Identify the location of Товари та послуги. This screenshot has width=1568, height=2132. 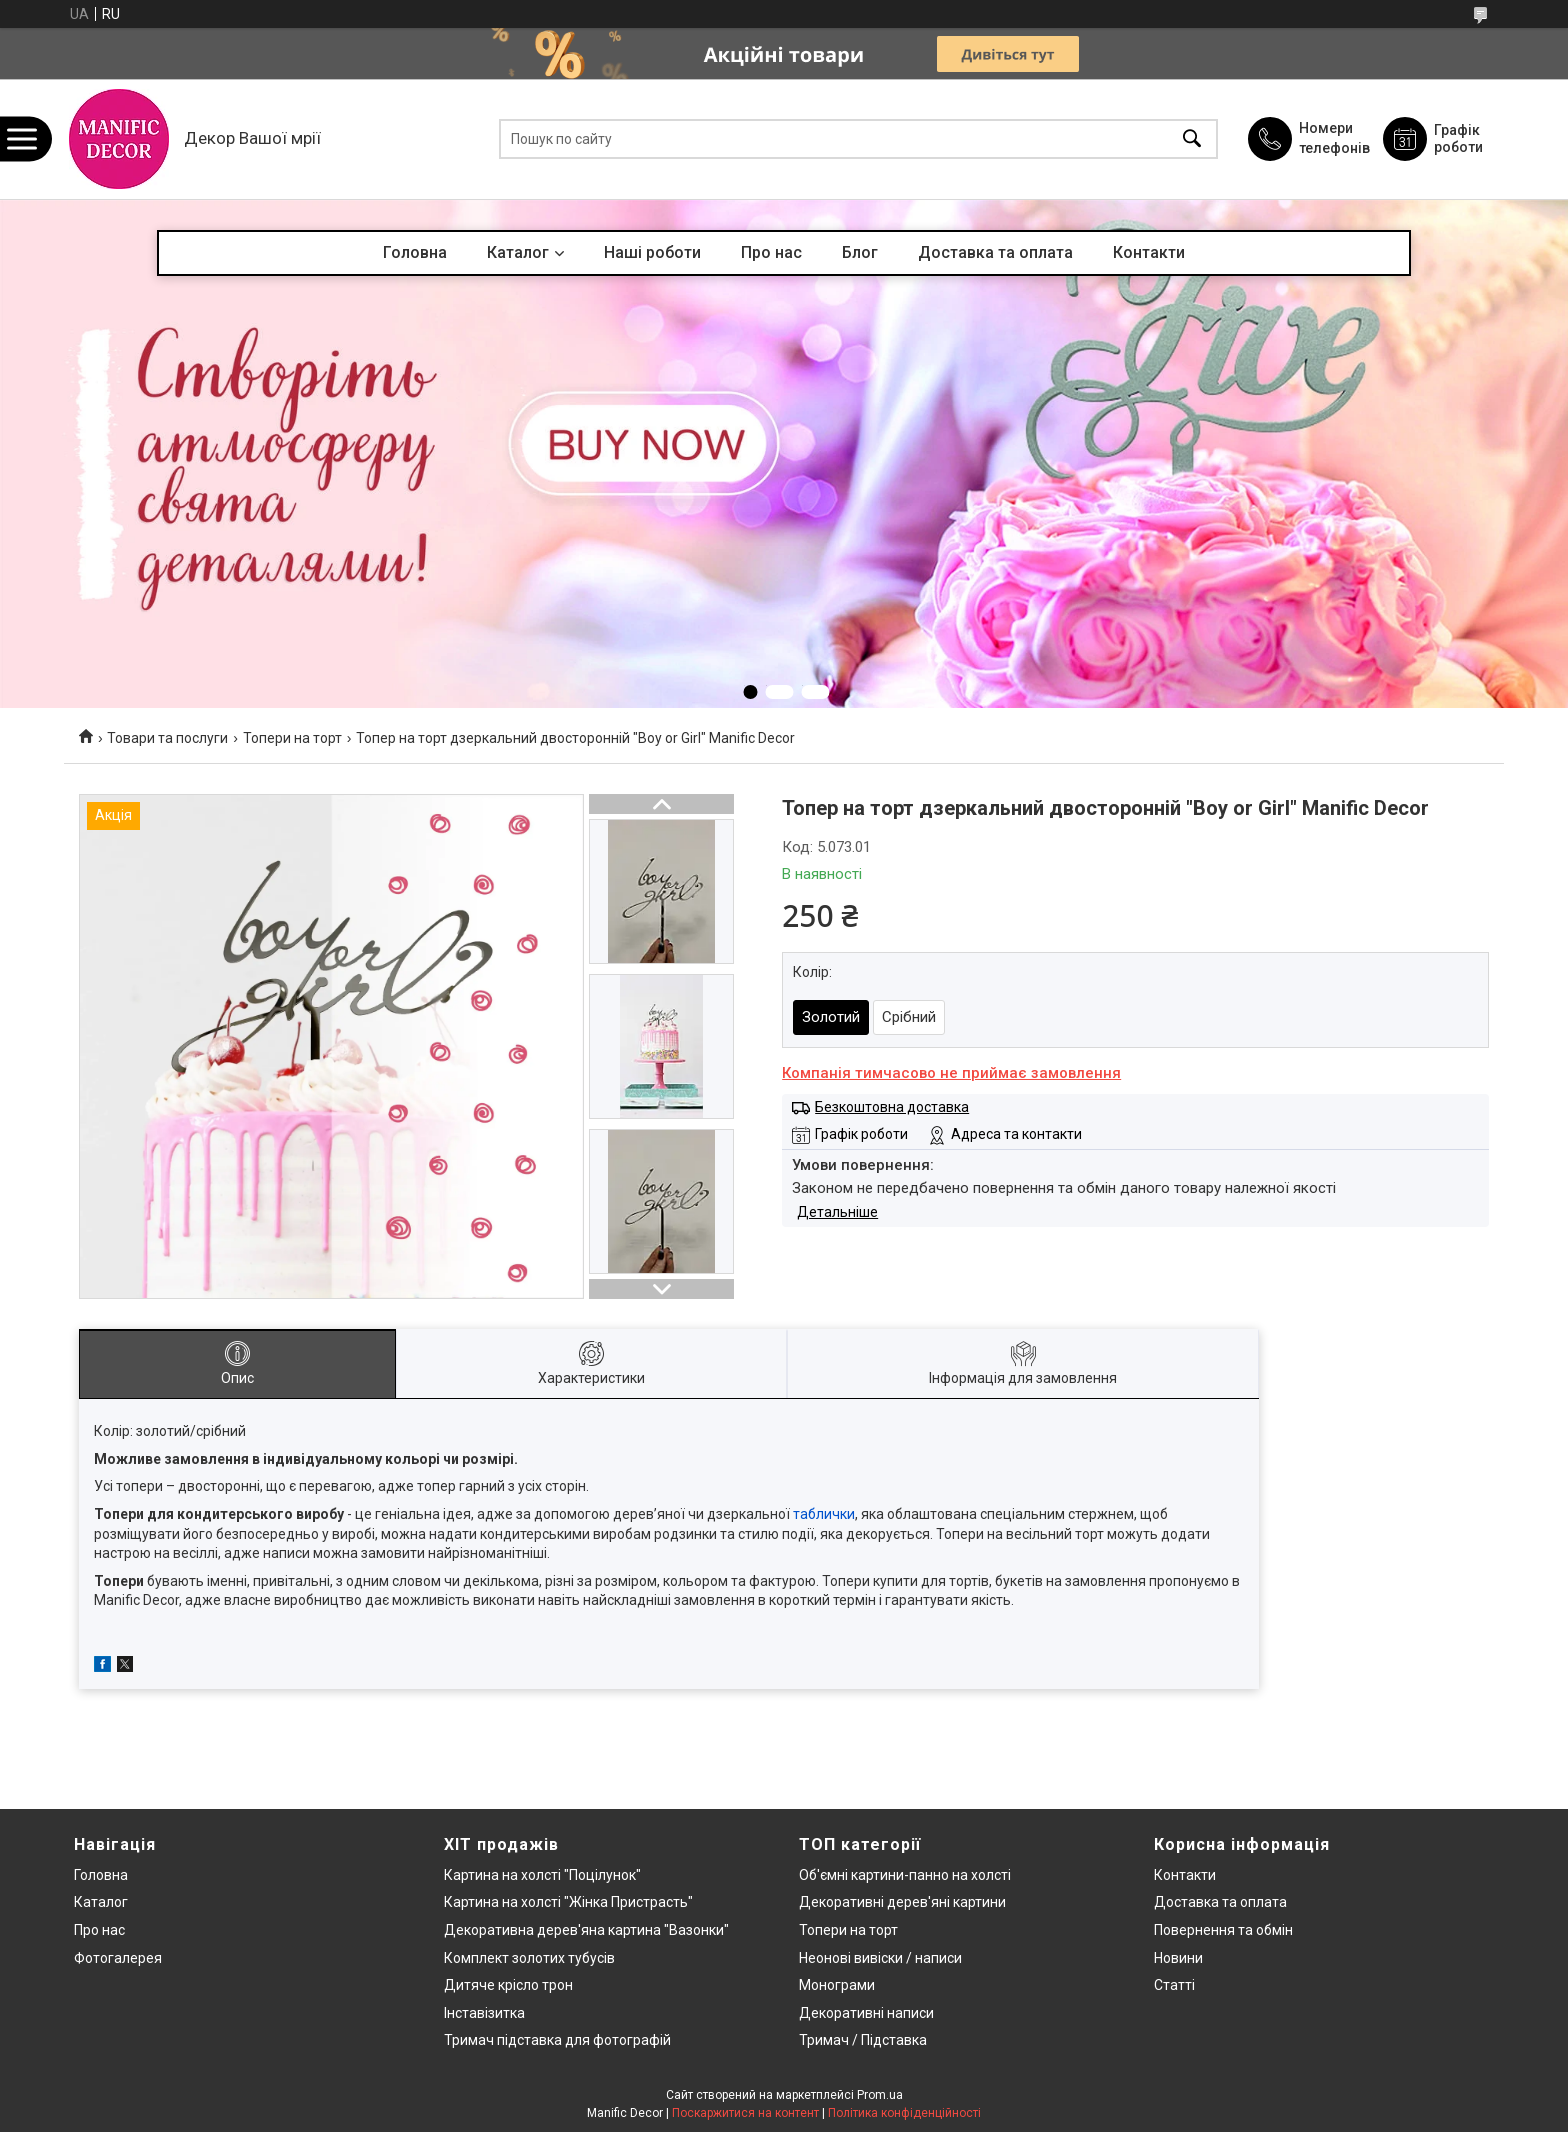
(167, 738).